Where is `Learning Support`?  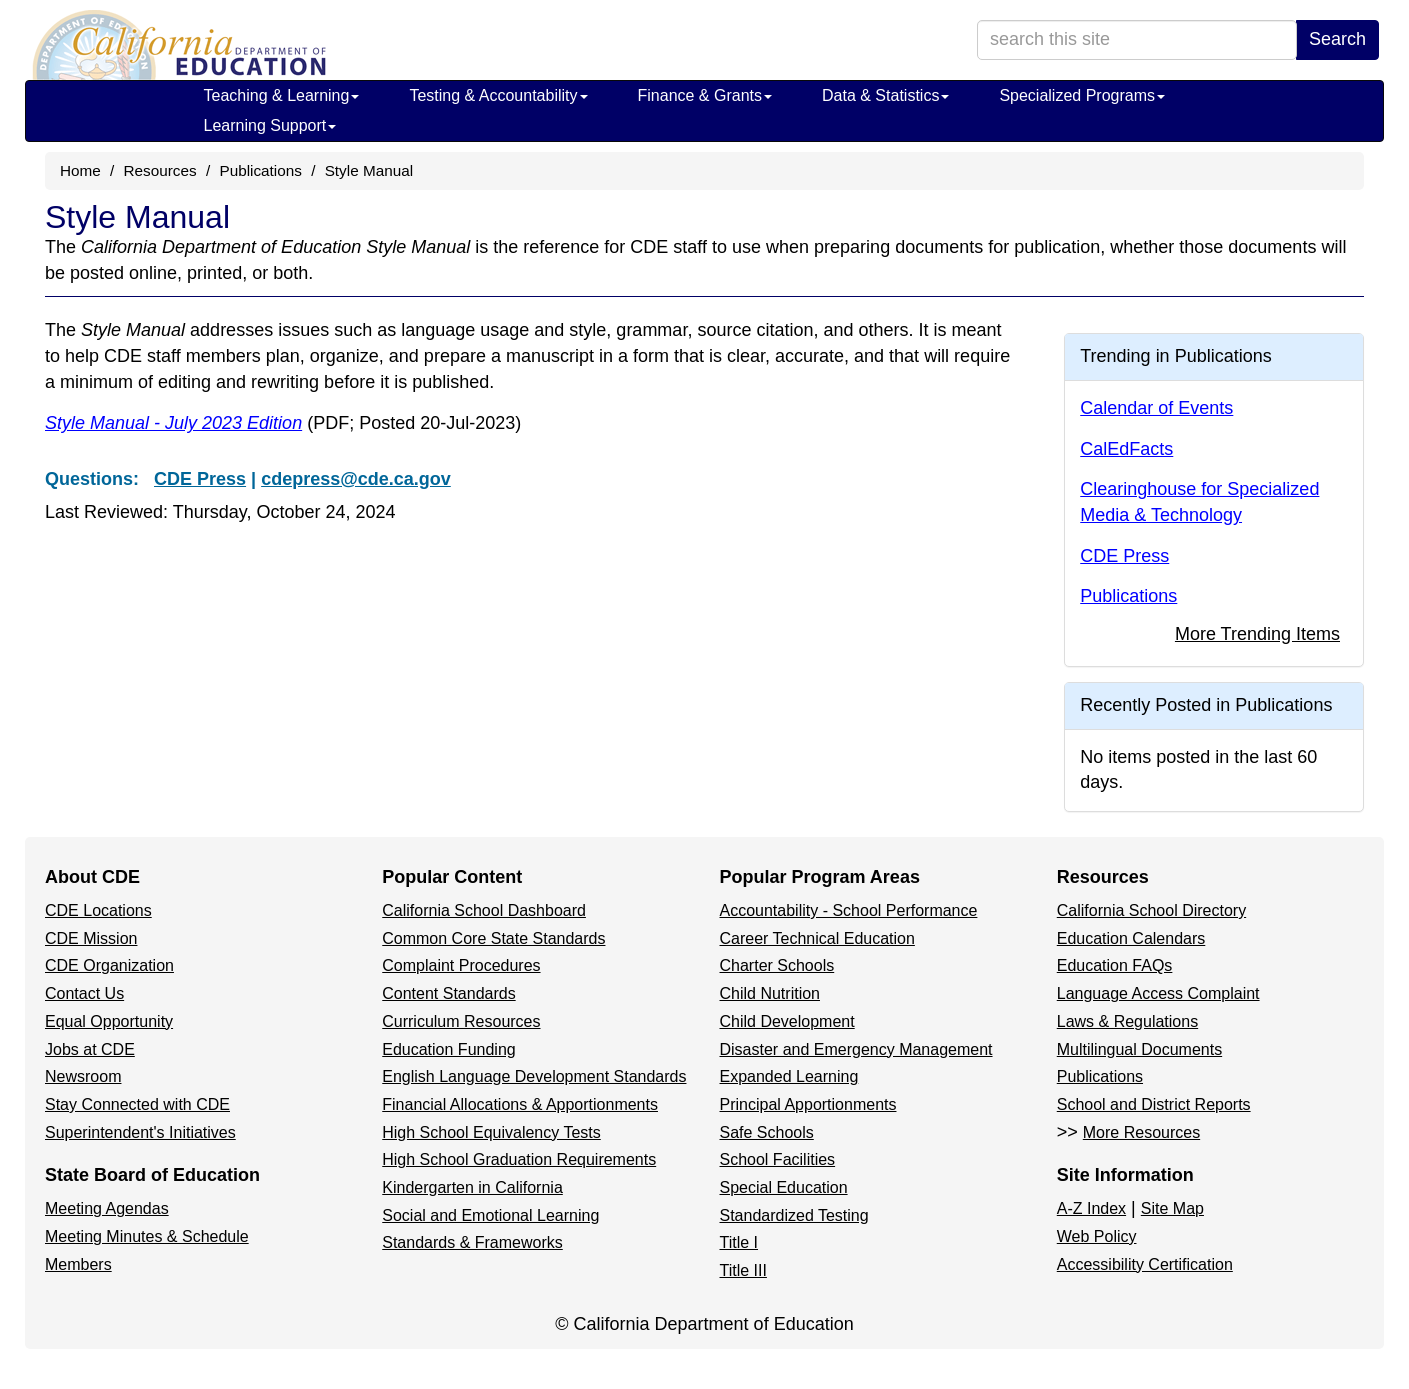
Learning Support is located at coordinates (270, 125).